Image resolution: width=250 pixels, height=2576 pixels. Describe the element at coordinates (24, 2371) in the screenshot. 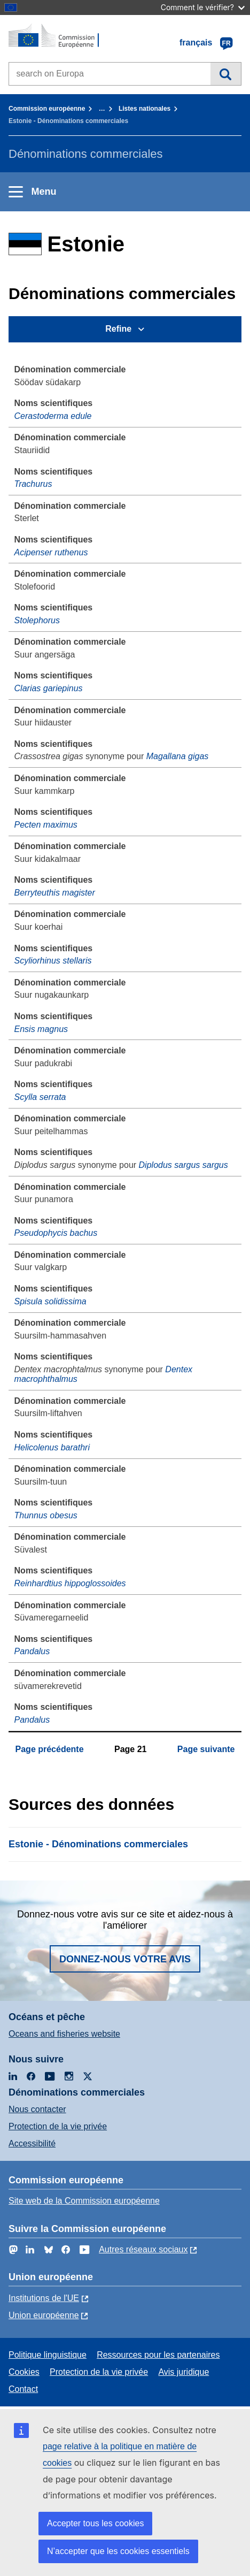

I see `Cookies` at that location.